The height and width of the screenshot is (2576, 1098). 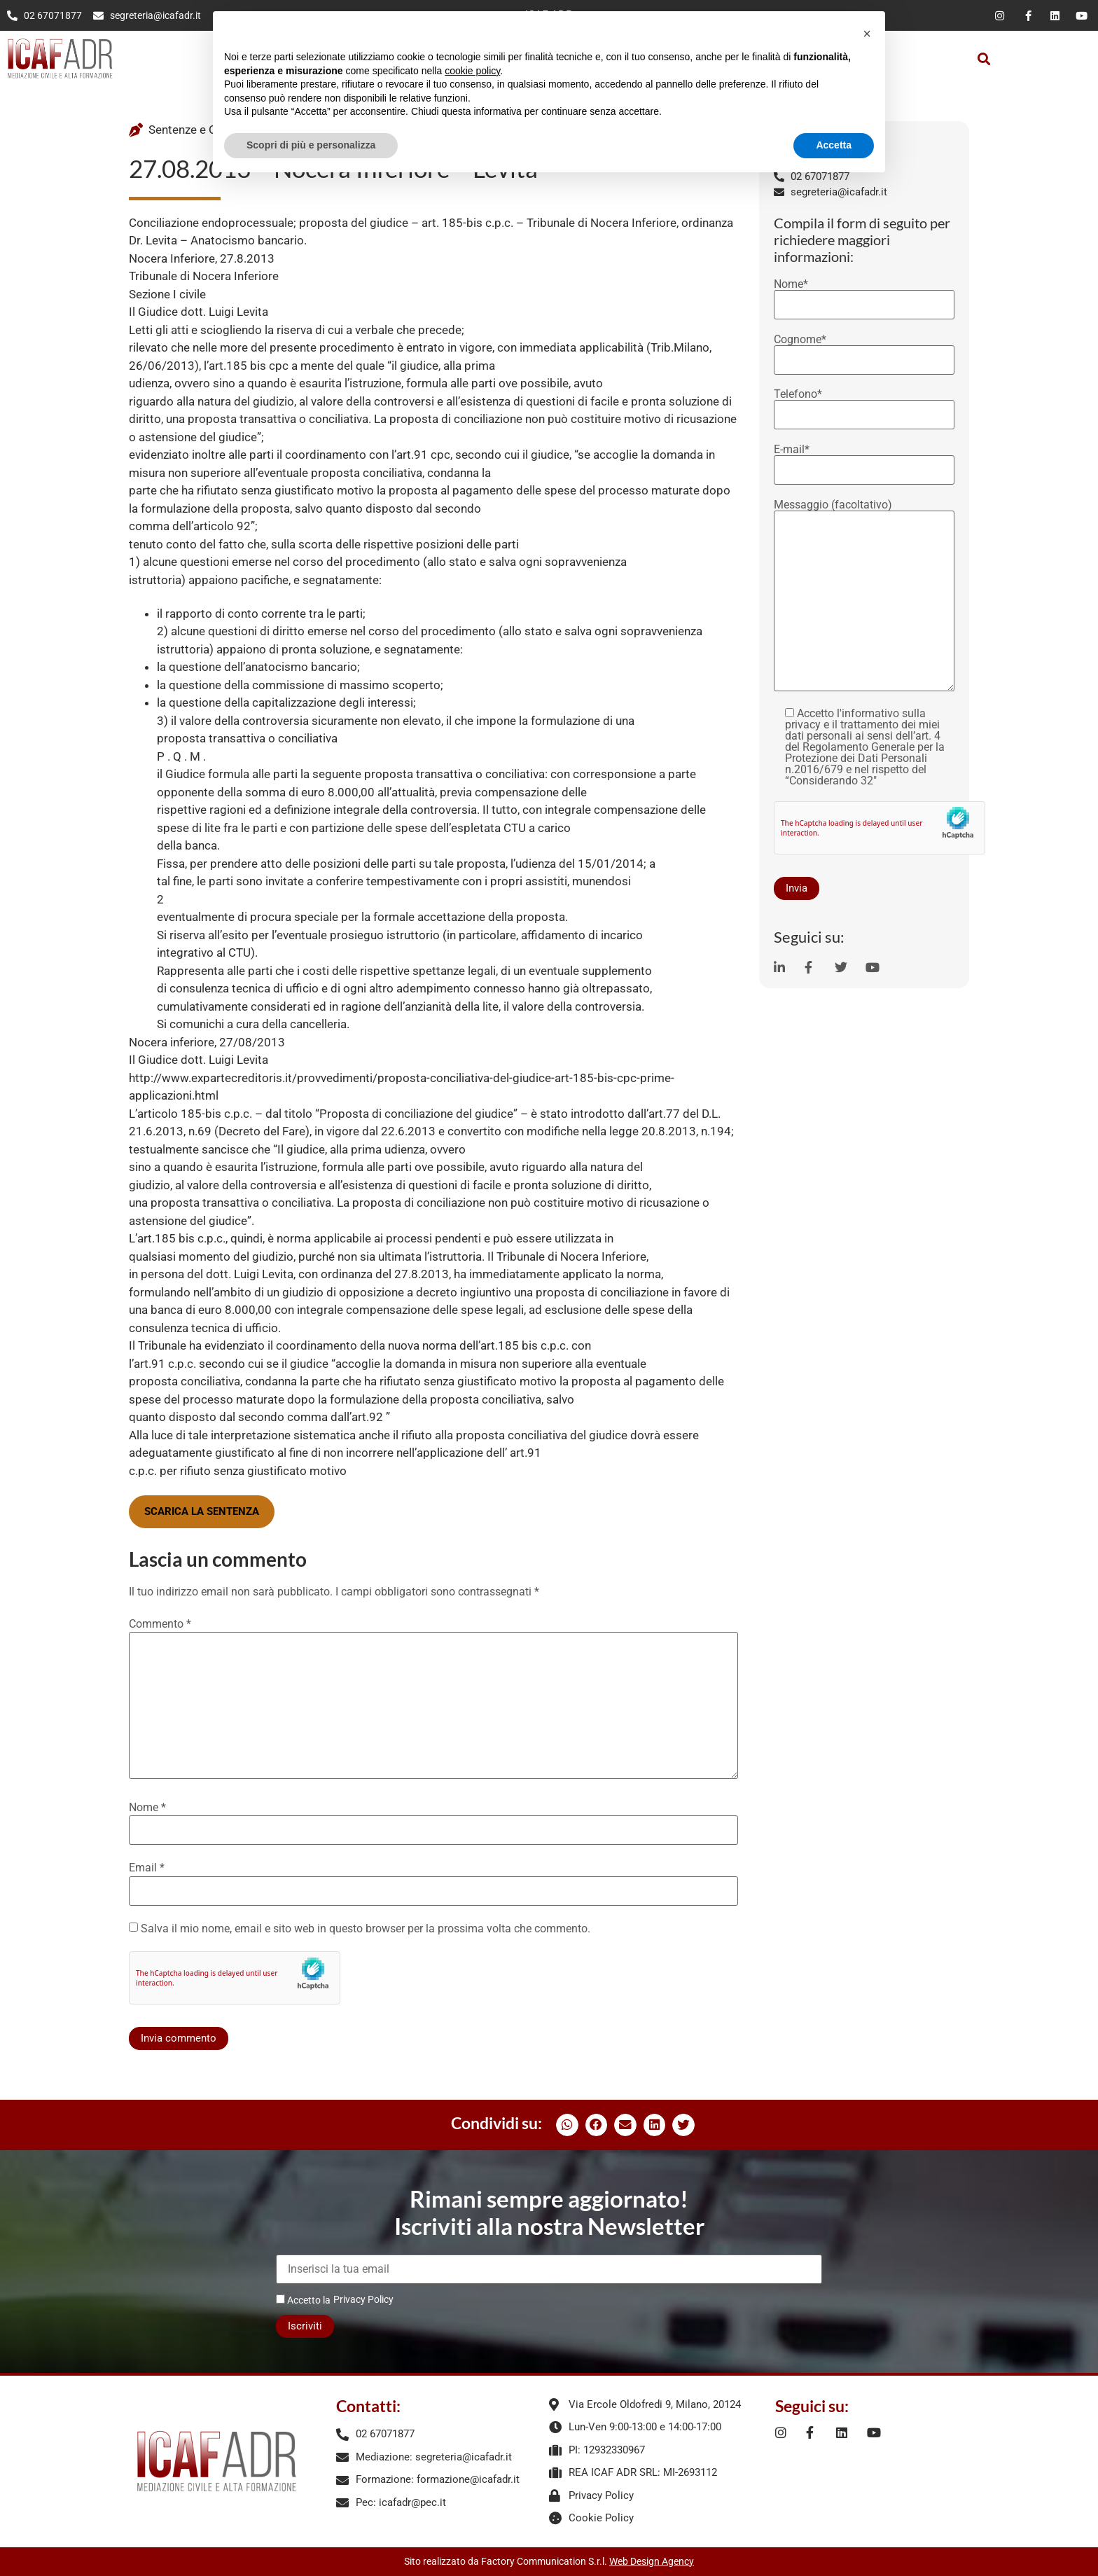 What do you see at coordinates (864, 405) in the screenshot?
I see `Telefono*` at bounding box center [864, 405].